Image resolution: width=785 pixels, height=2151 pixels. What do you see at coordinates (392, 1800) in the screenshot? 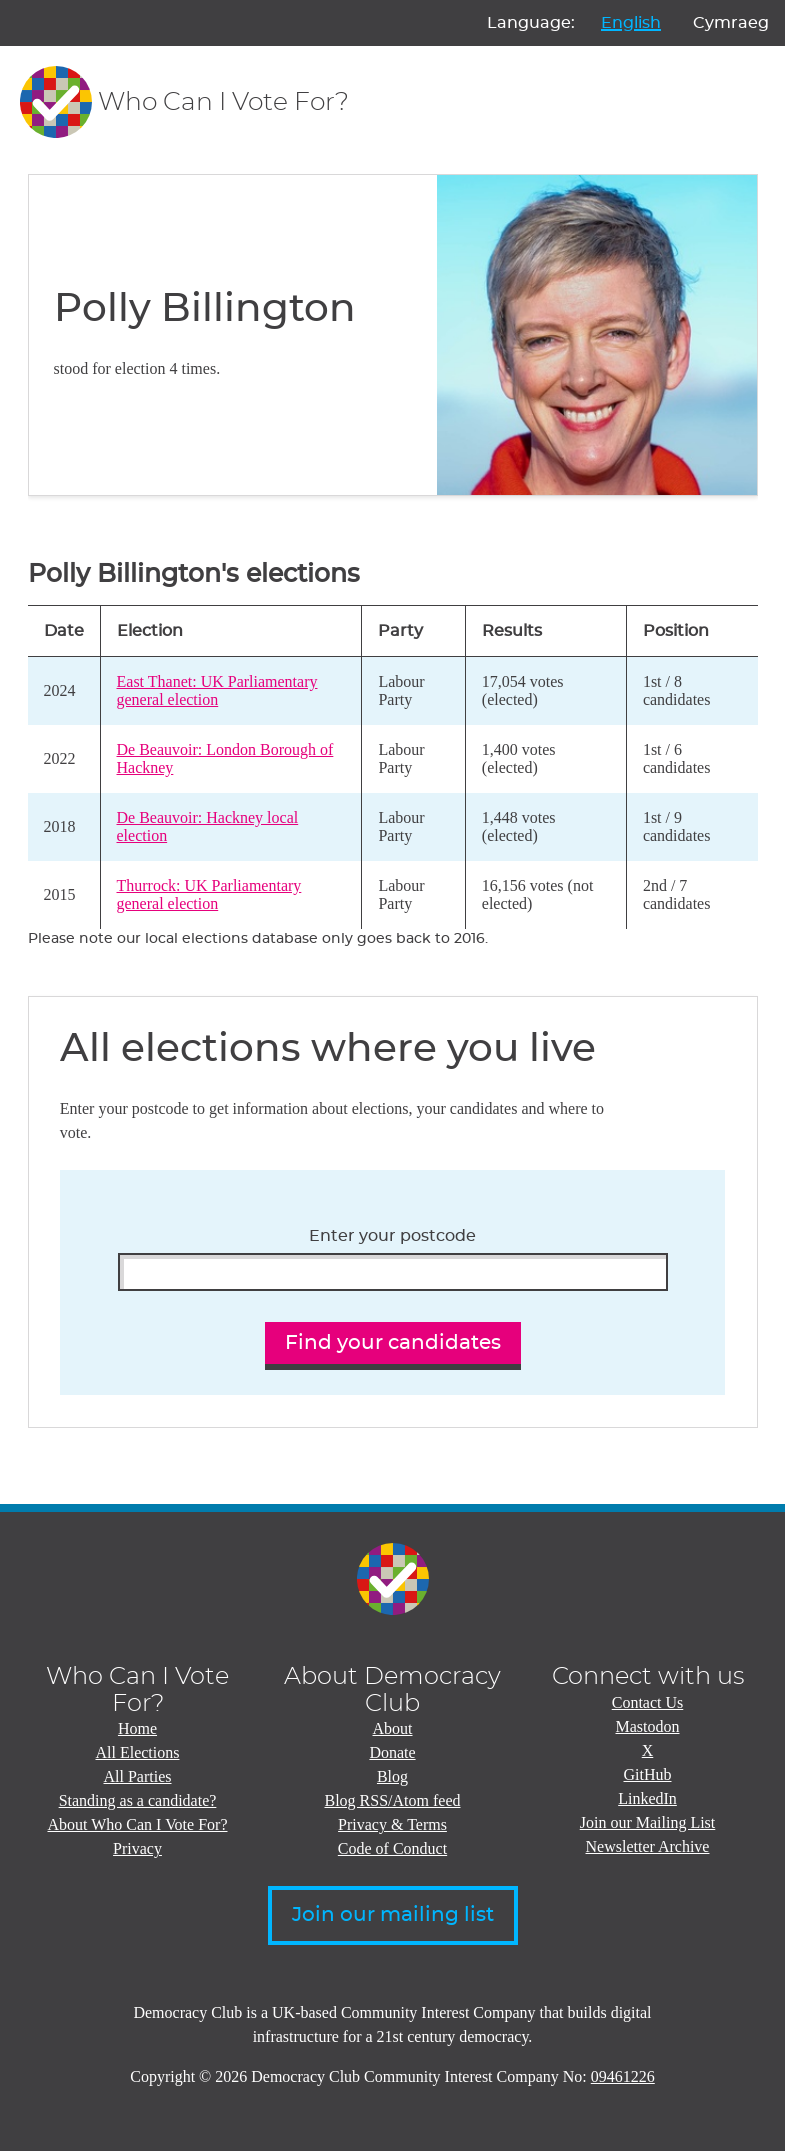
I see `Blog RSS/Atom feed` at bounding box center [392, 1800].